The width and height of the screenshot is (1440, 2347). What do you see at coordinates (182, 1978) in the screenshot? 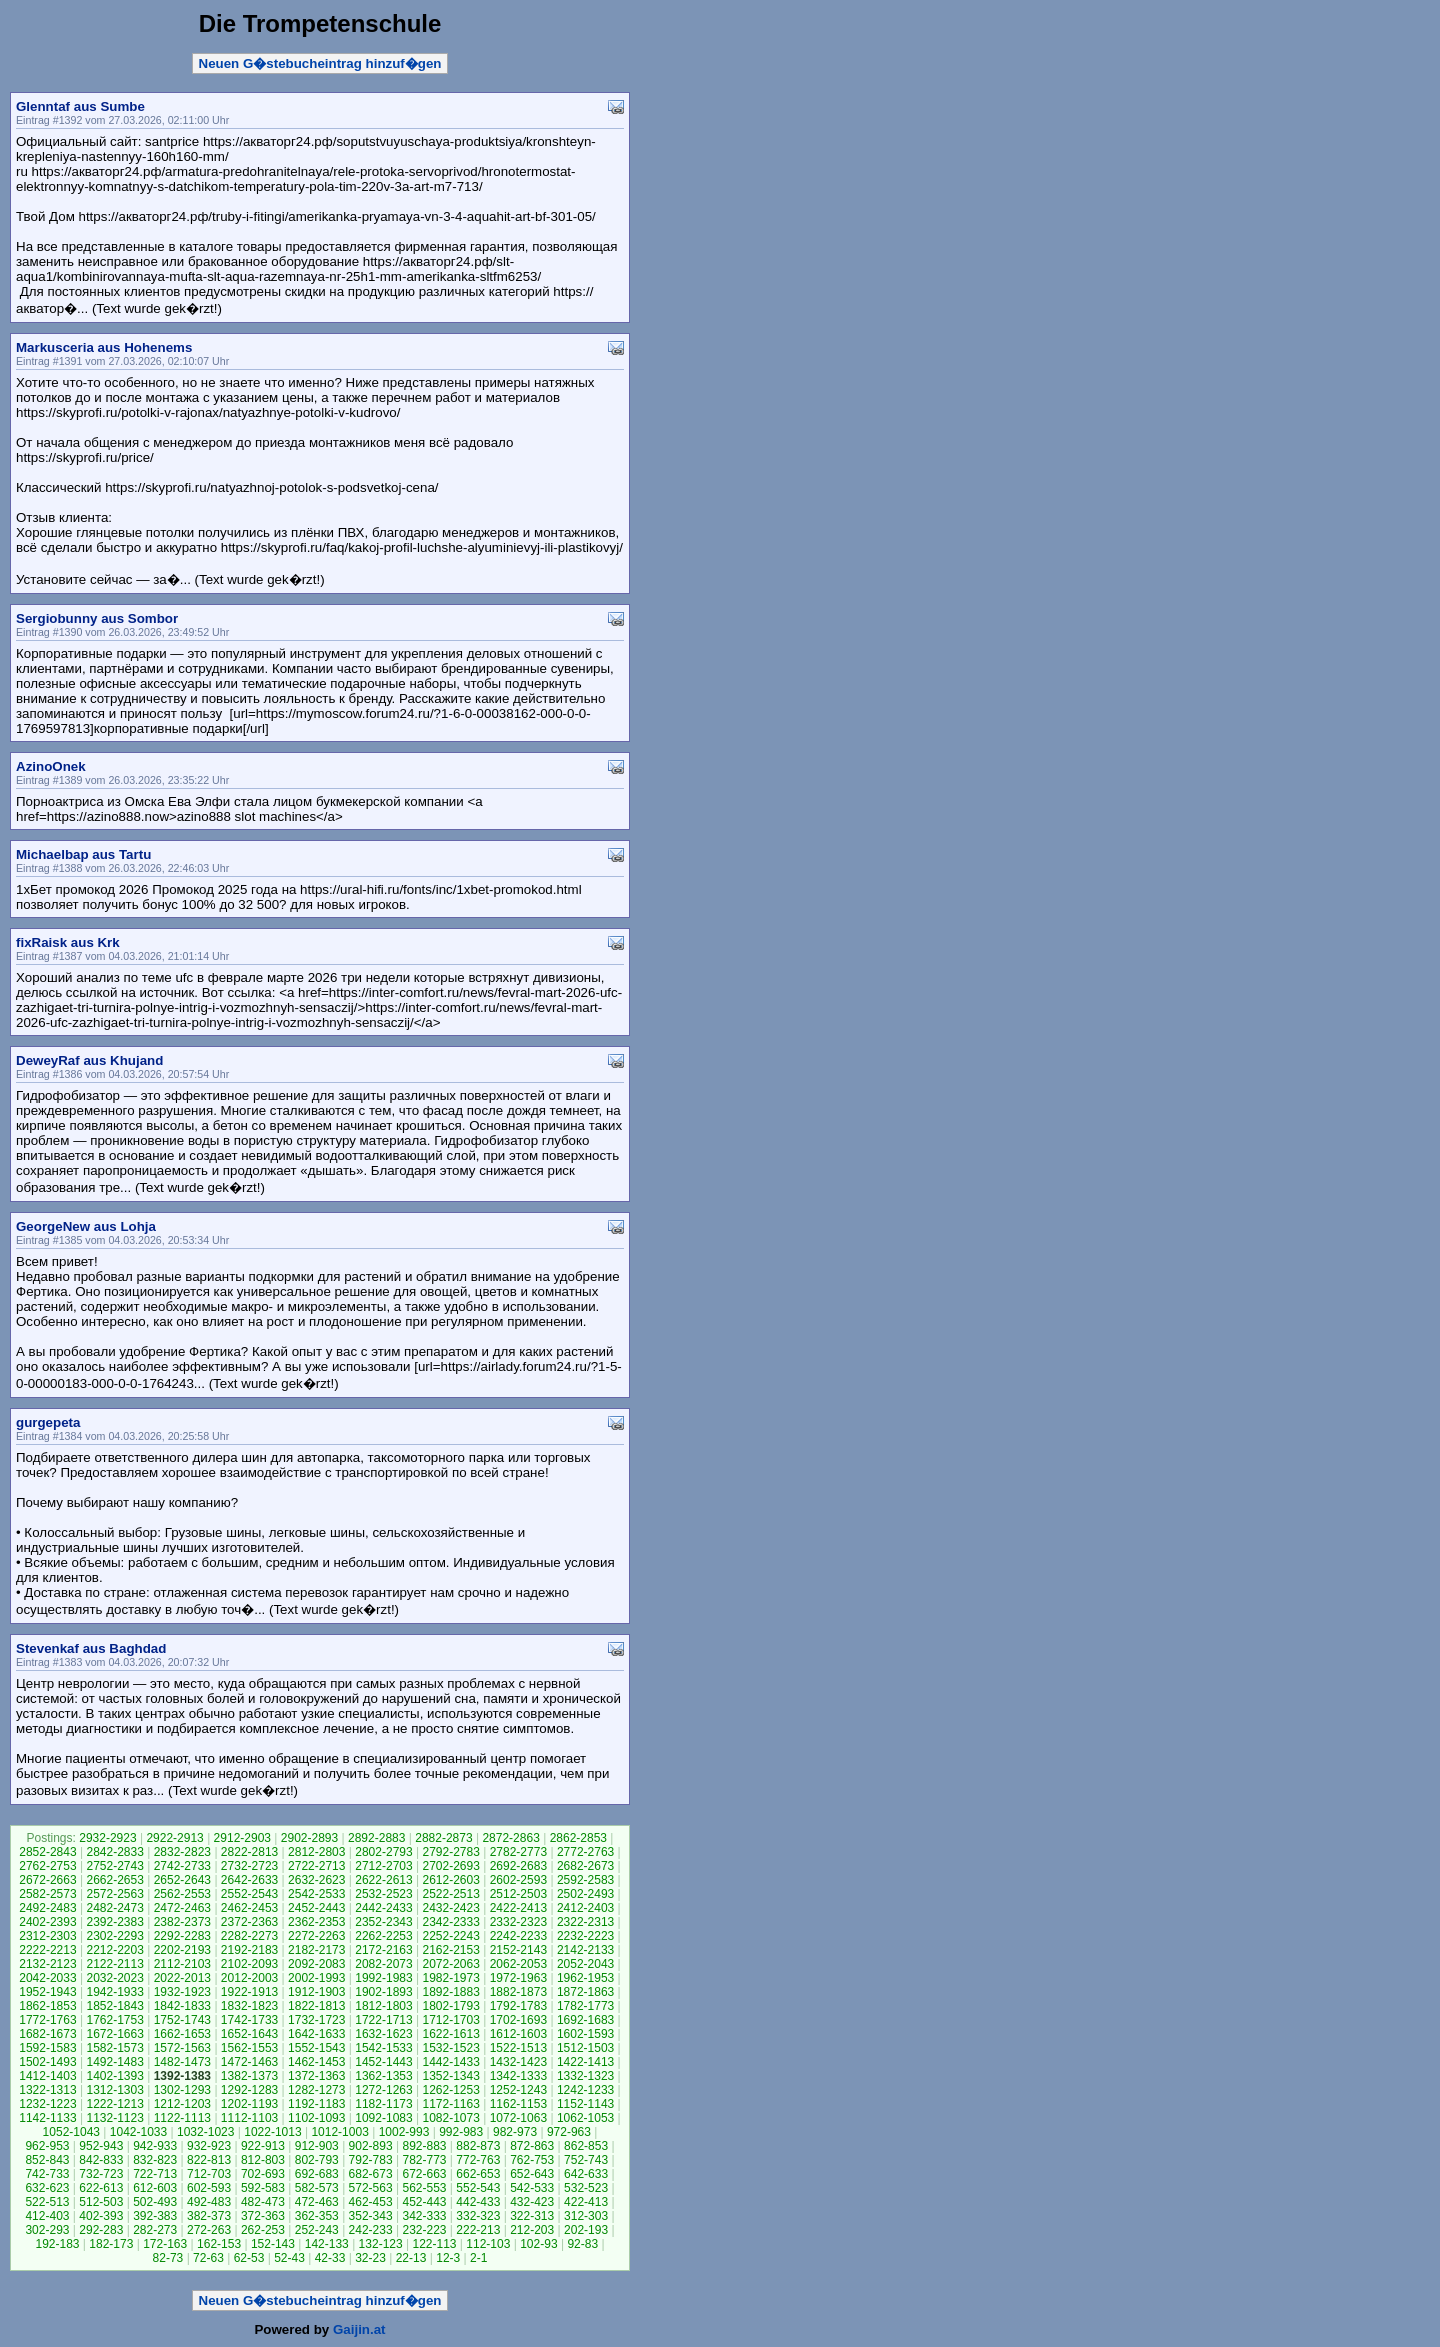
I see `2022-2013` at bounding box center [182, 1978].